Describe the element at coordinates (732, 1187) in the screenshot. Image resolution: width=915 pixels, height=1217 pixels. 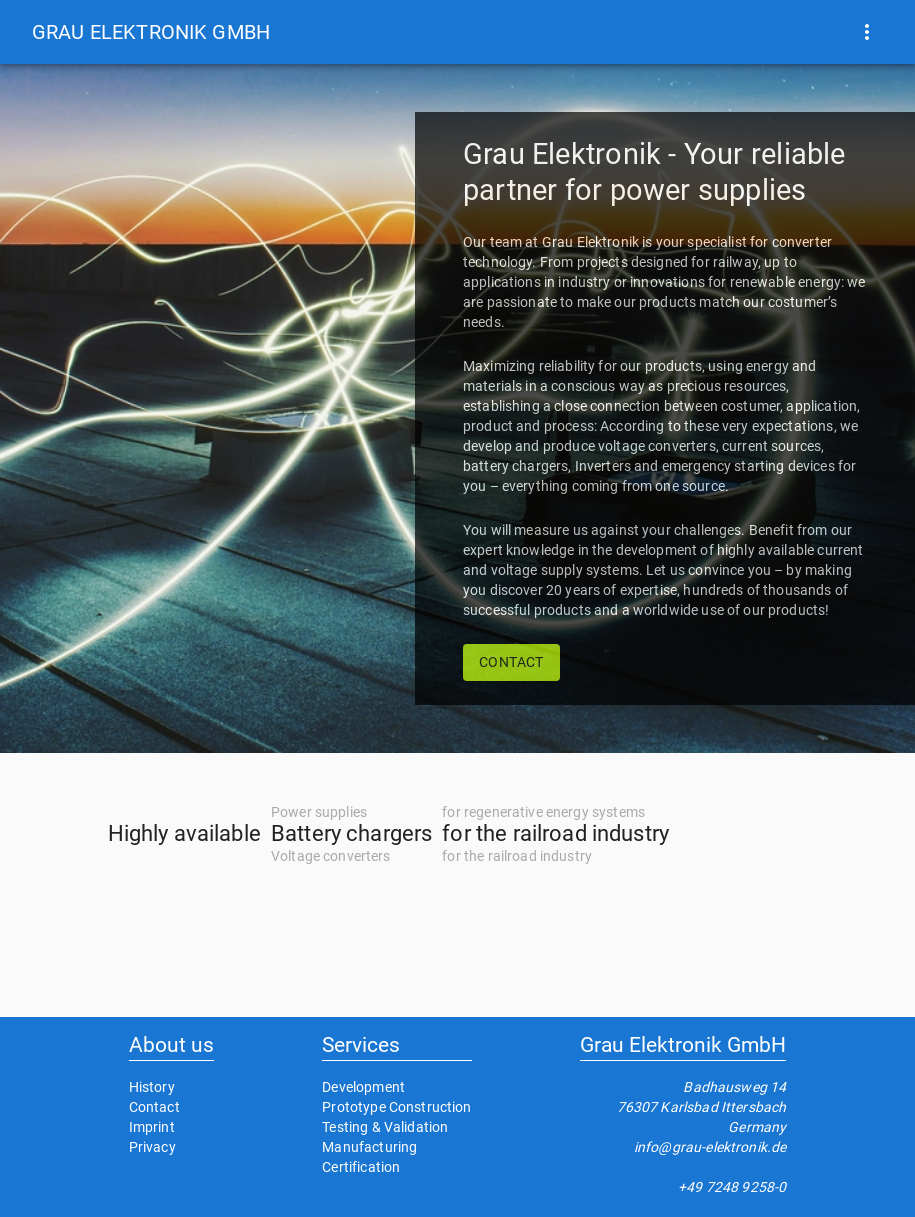
I see `+49 7248 9258-0` at that location.